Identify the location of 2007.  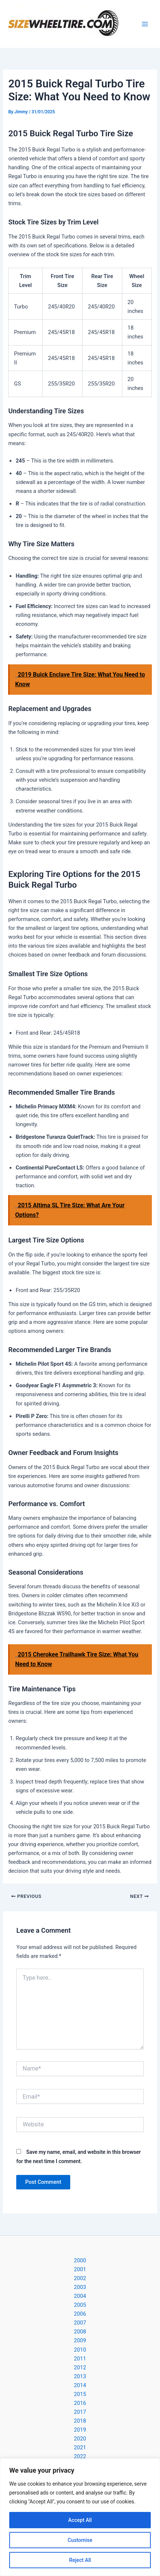
(80, 2322).